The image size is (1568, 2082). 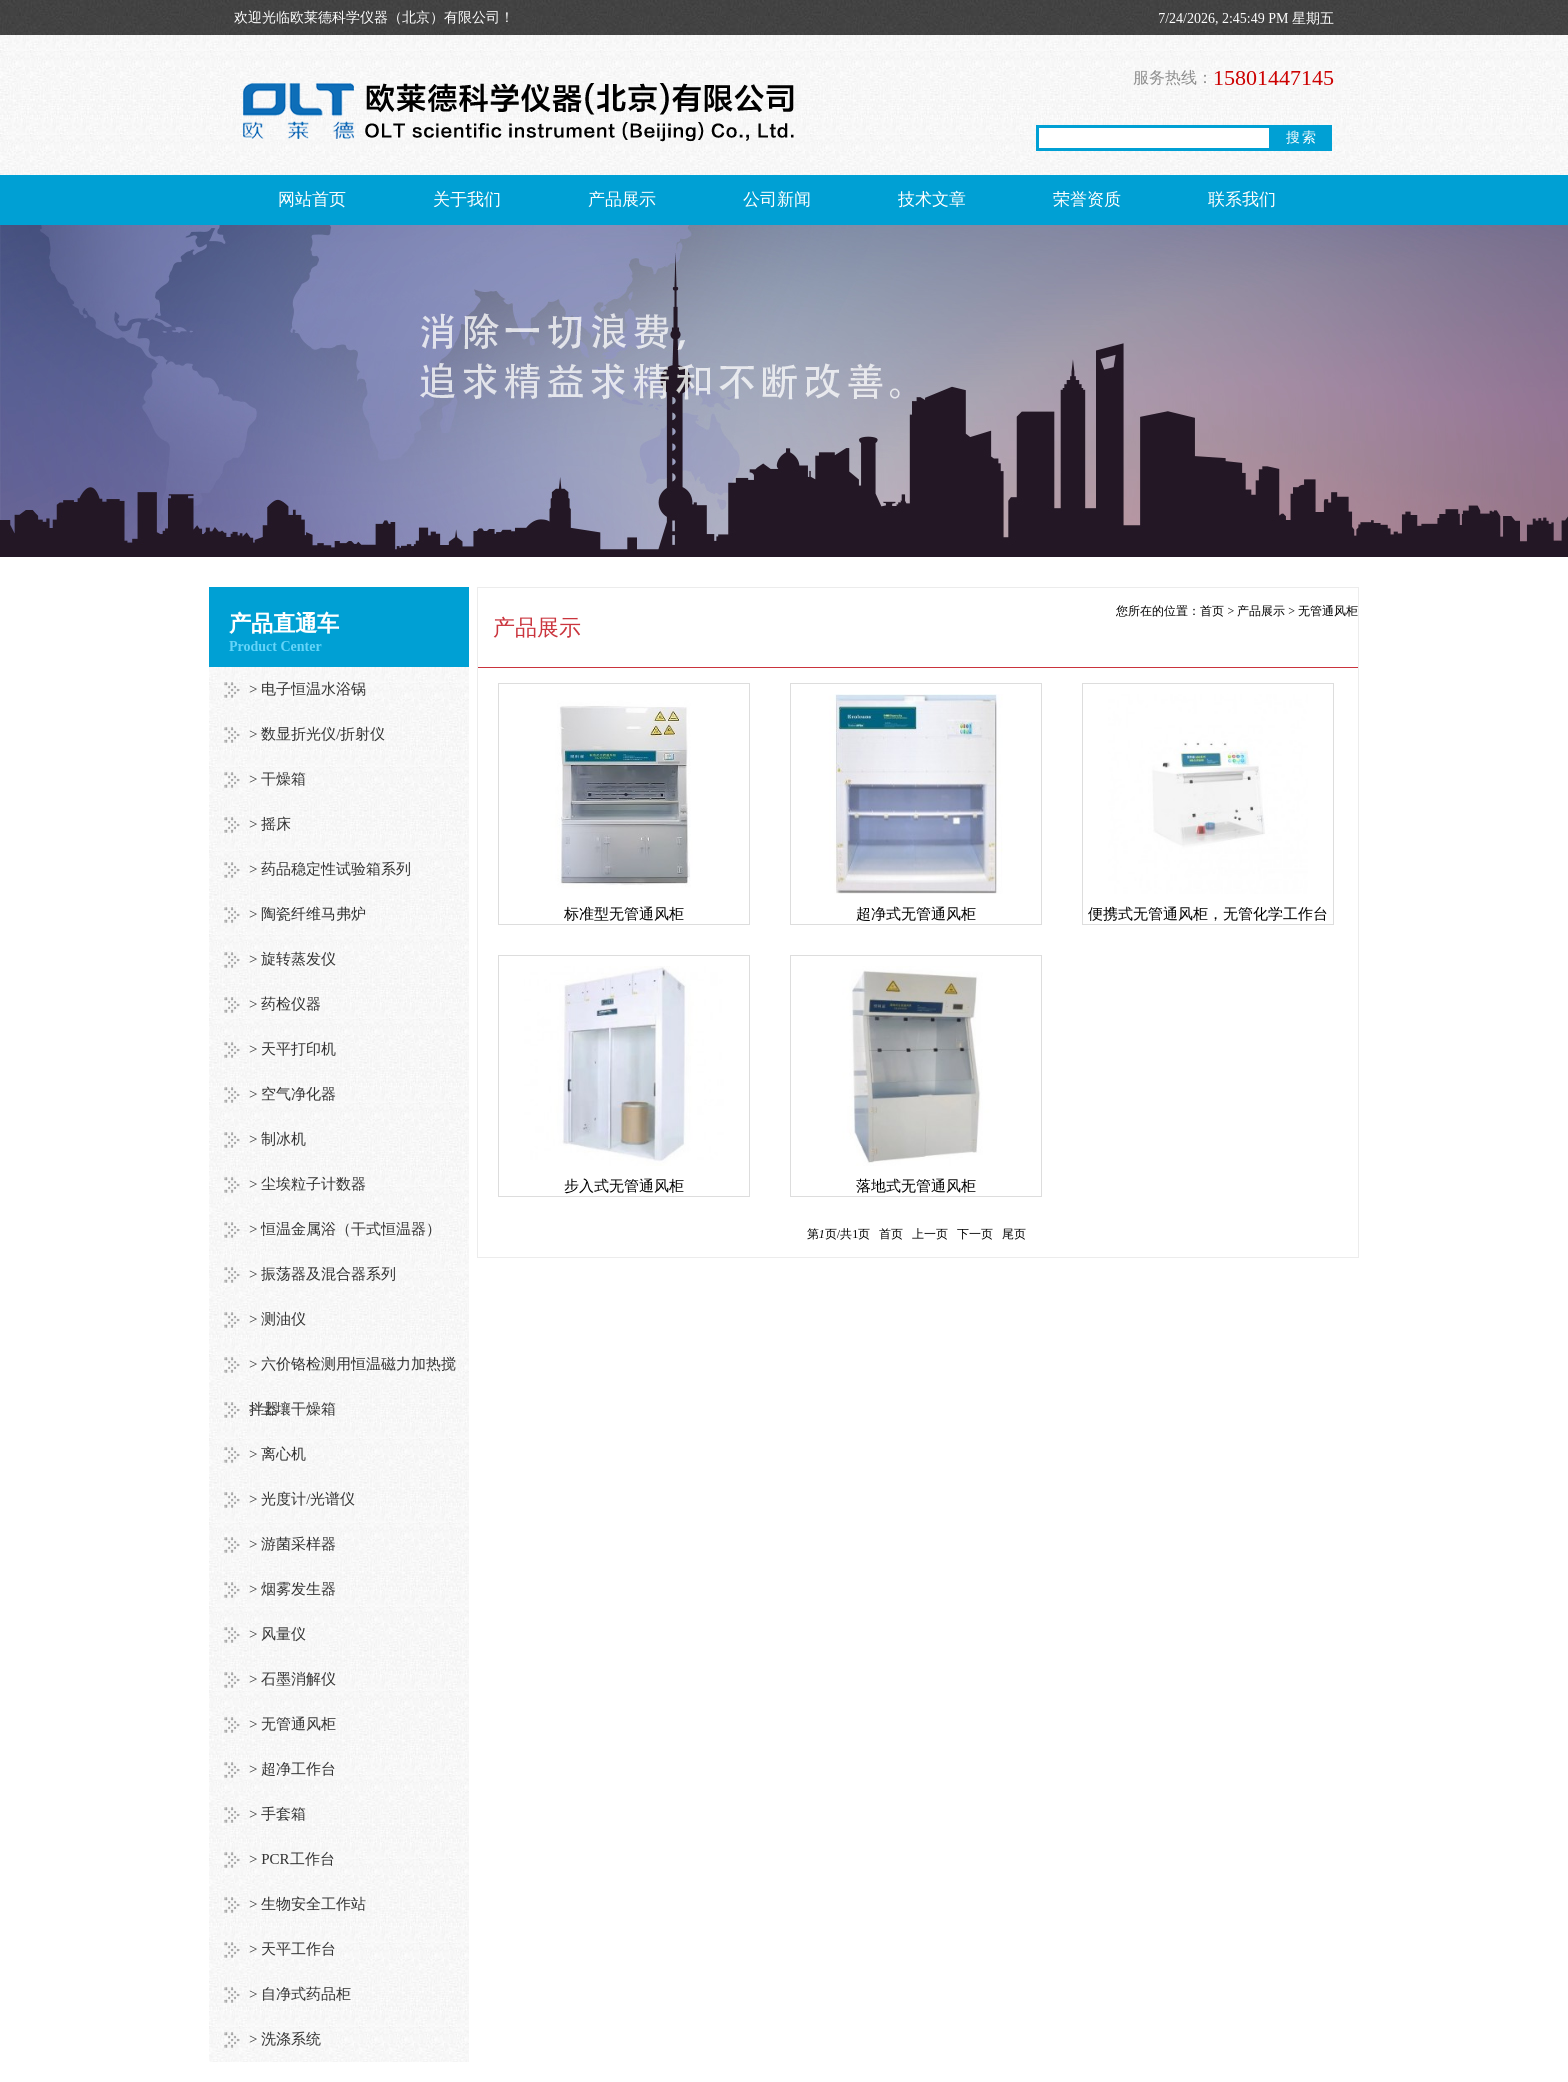 I want to click on > 电子恒温水浴锅, so click(x=307, y=689).